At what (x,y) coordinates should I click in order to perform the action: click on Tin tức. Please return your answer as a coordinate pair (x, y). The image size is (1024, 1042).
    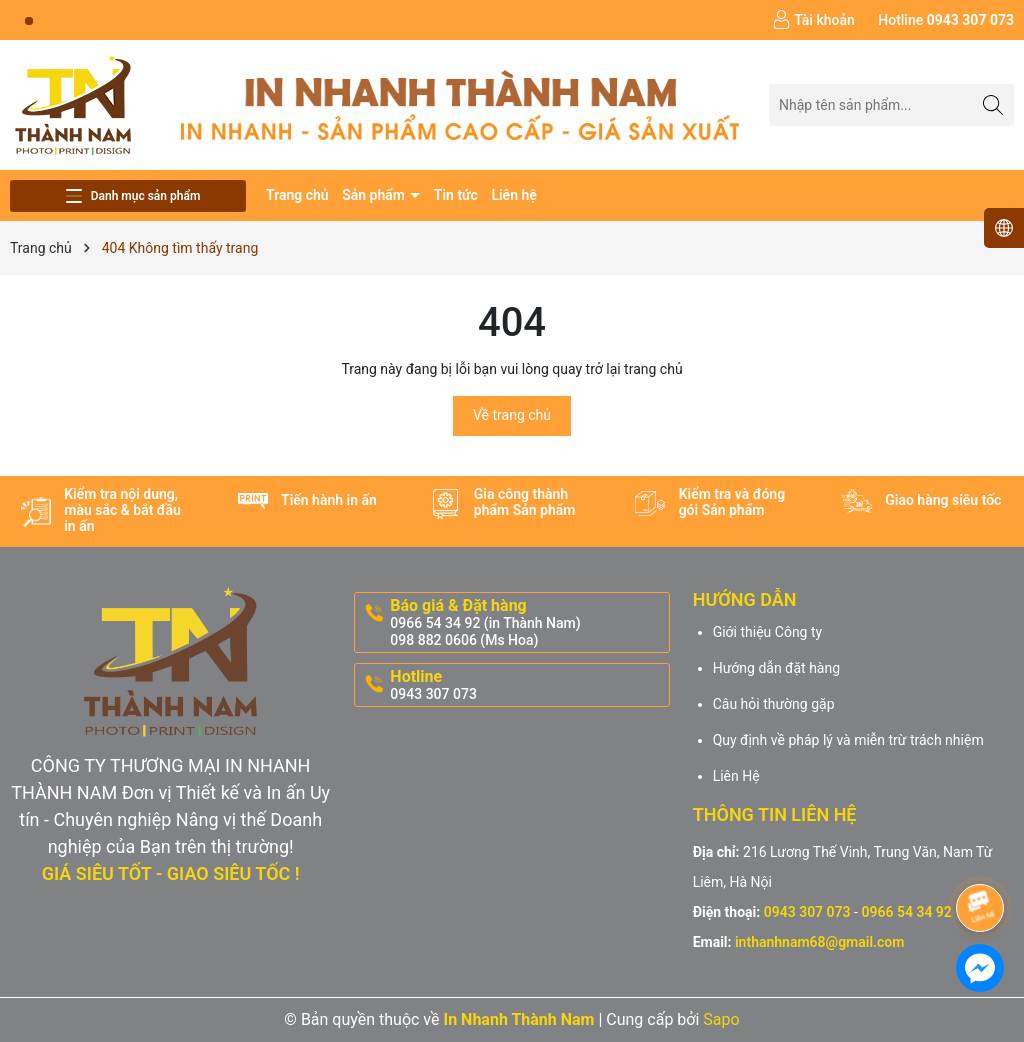
    Looking at the image, I should click on (456, 195).